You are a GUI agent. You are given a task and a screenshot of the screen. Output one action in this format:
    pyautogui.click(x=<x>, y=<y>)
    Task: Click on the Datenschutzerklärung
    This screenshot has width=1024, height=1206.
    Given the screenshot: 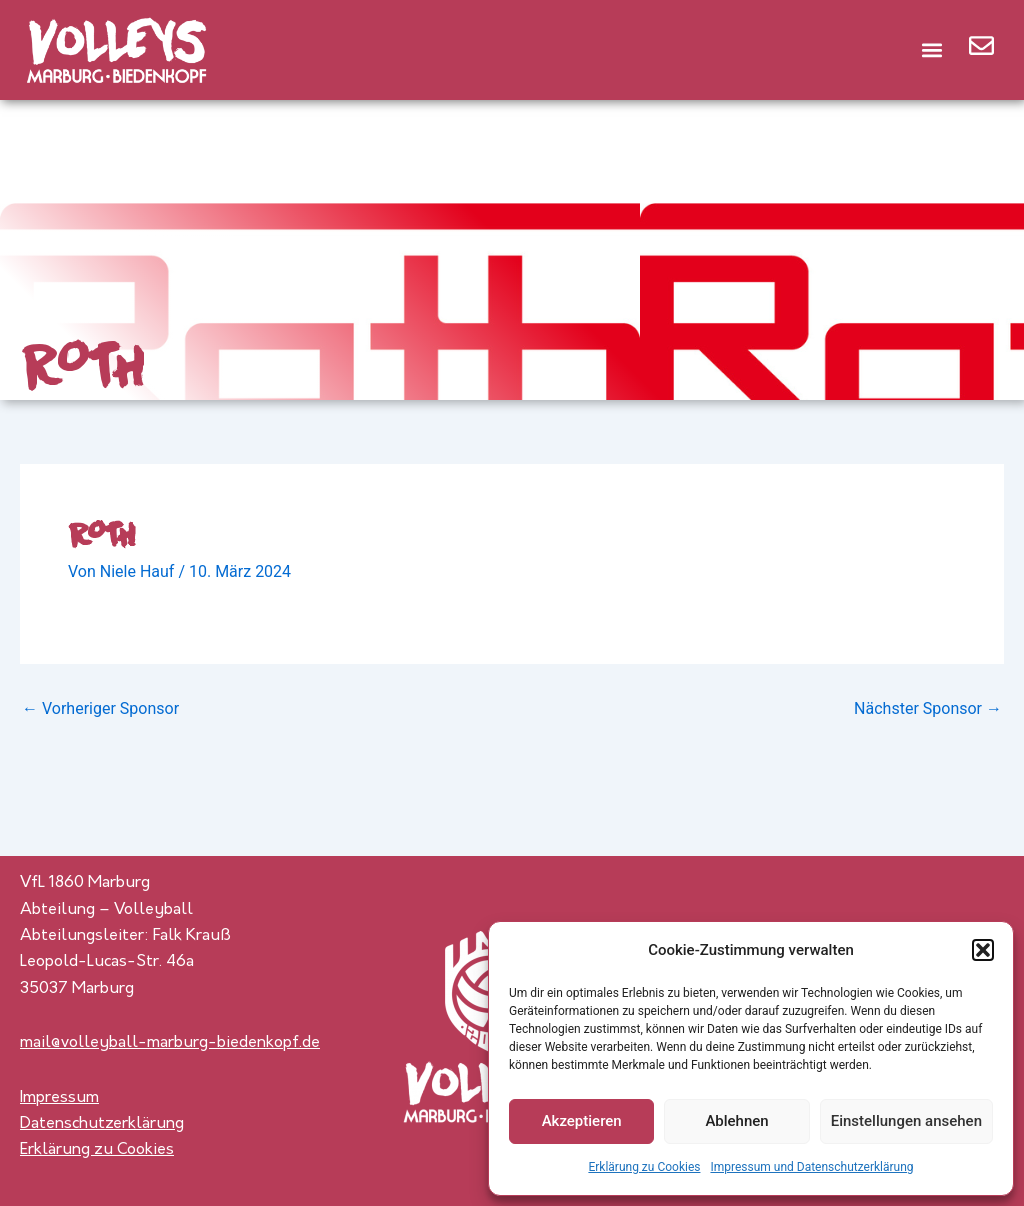 What is the action you would take?
    pyautogui.click(x=102, y=1124)
    